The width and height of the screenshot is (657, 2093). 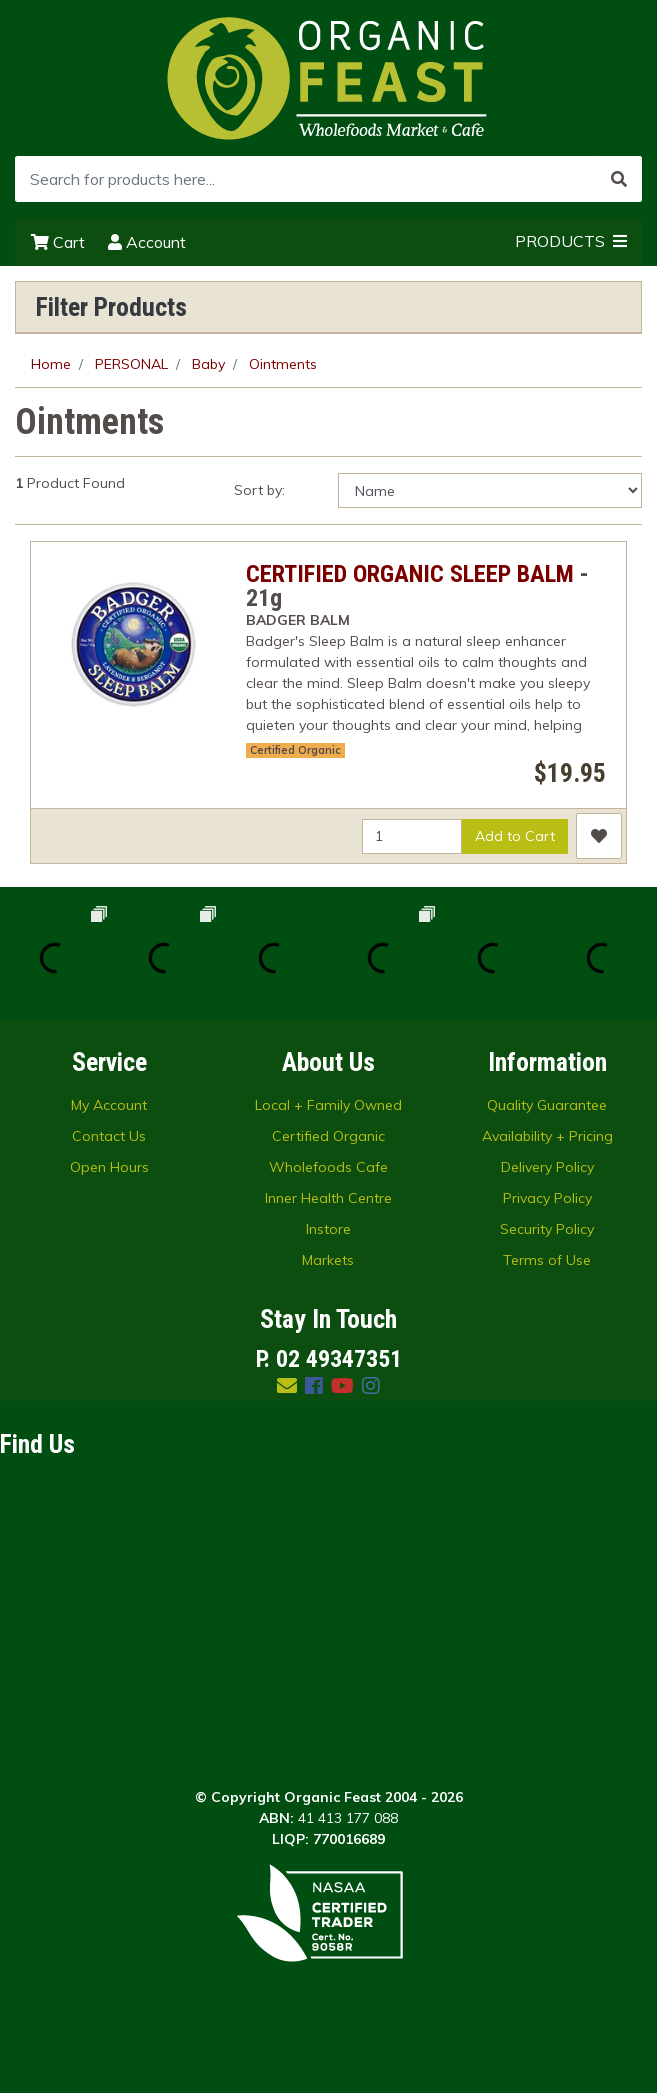 I want to click on Security Policy, so click(x=547, y=1229).